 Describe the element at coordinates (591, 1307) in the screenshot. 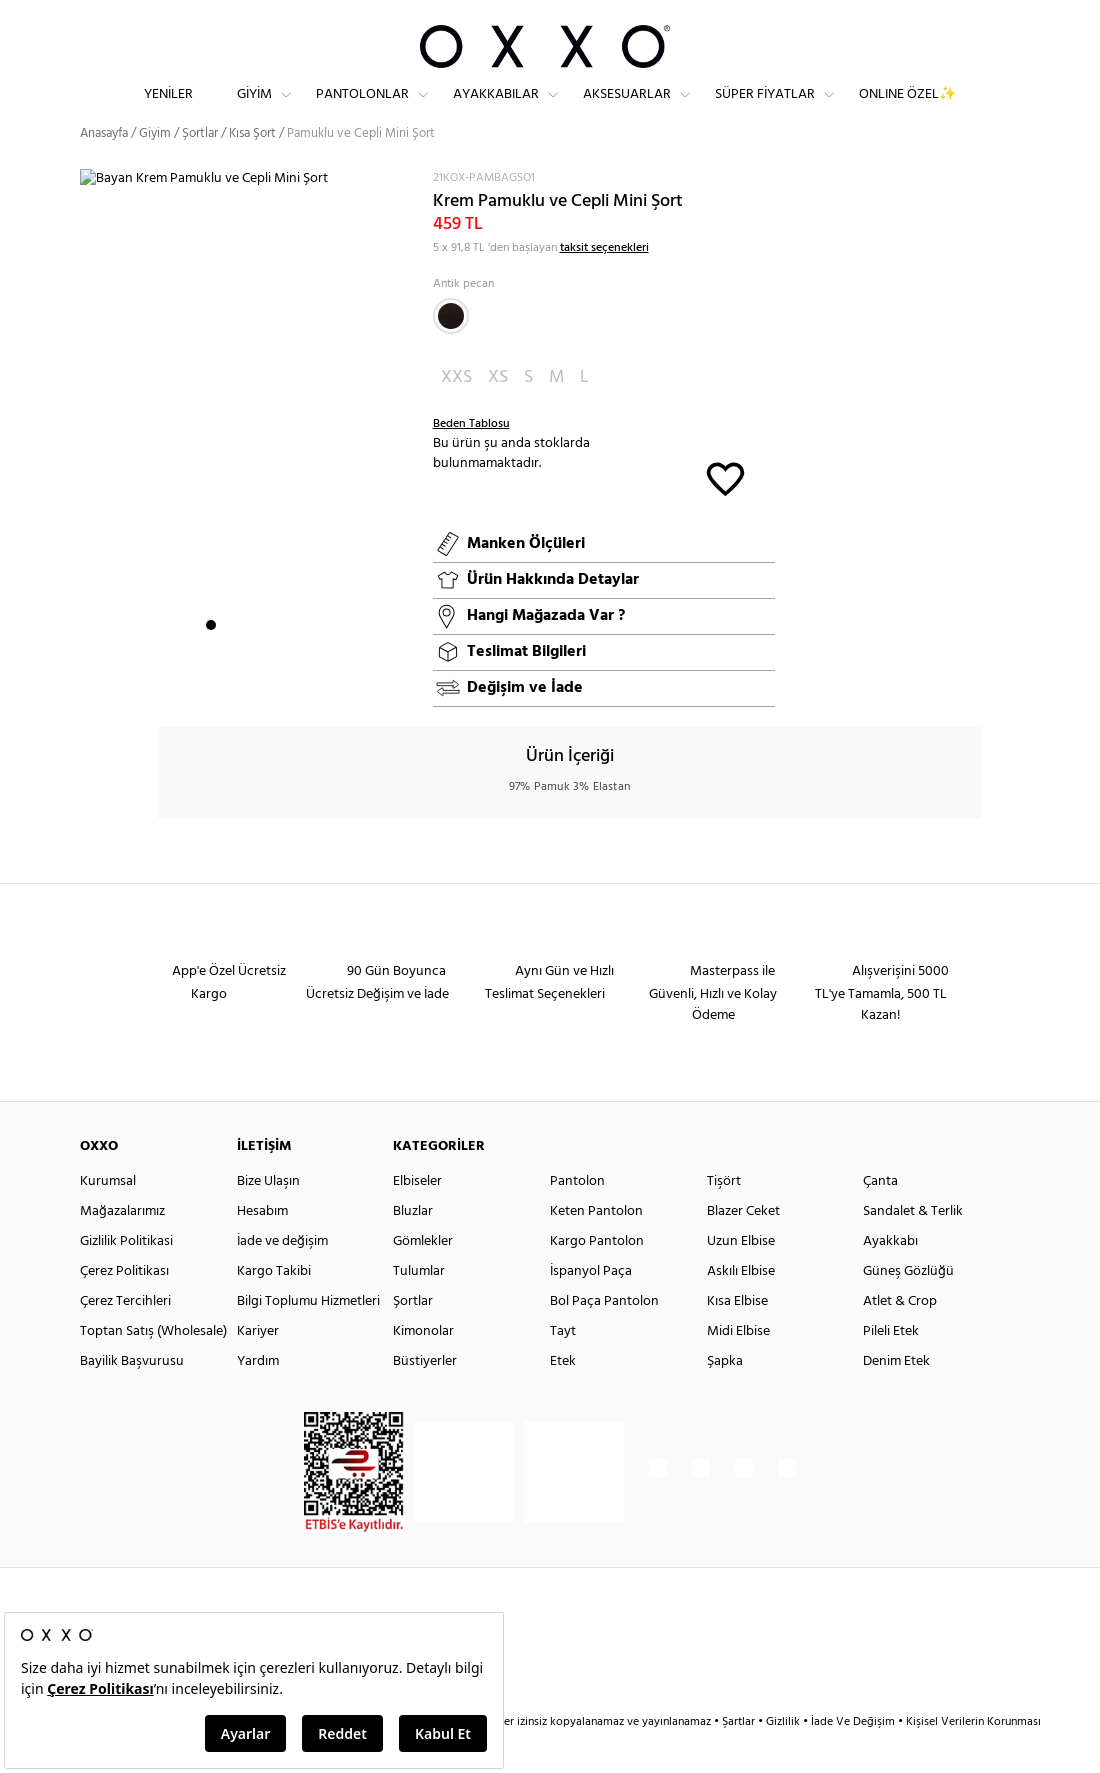

I see `İspanyol Paça` at that location.